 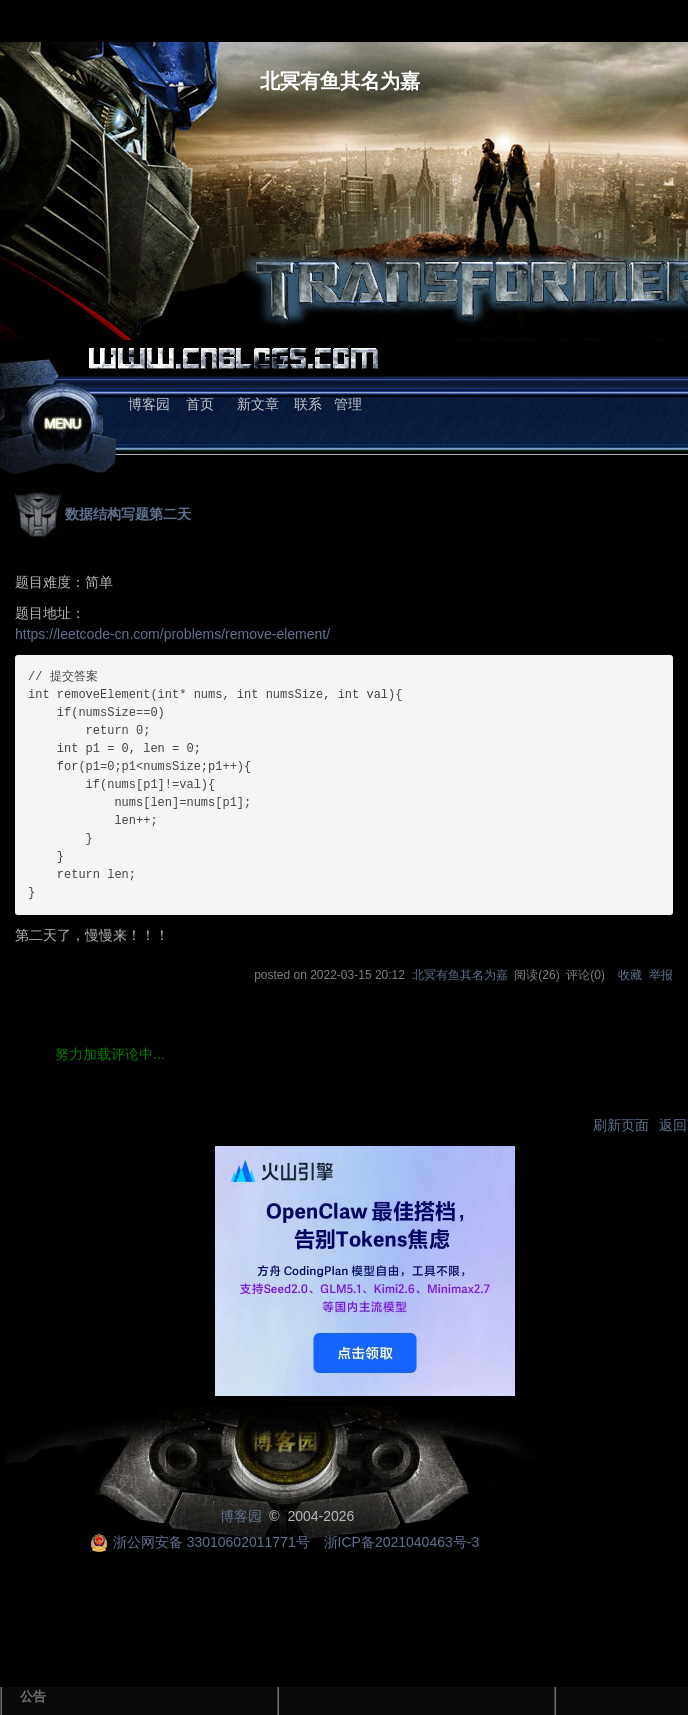 I want to click on 北冥有鱼其名为嘉, so click(x=340, y=81).